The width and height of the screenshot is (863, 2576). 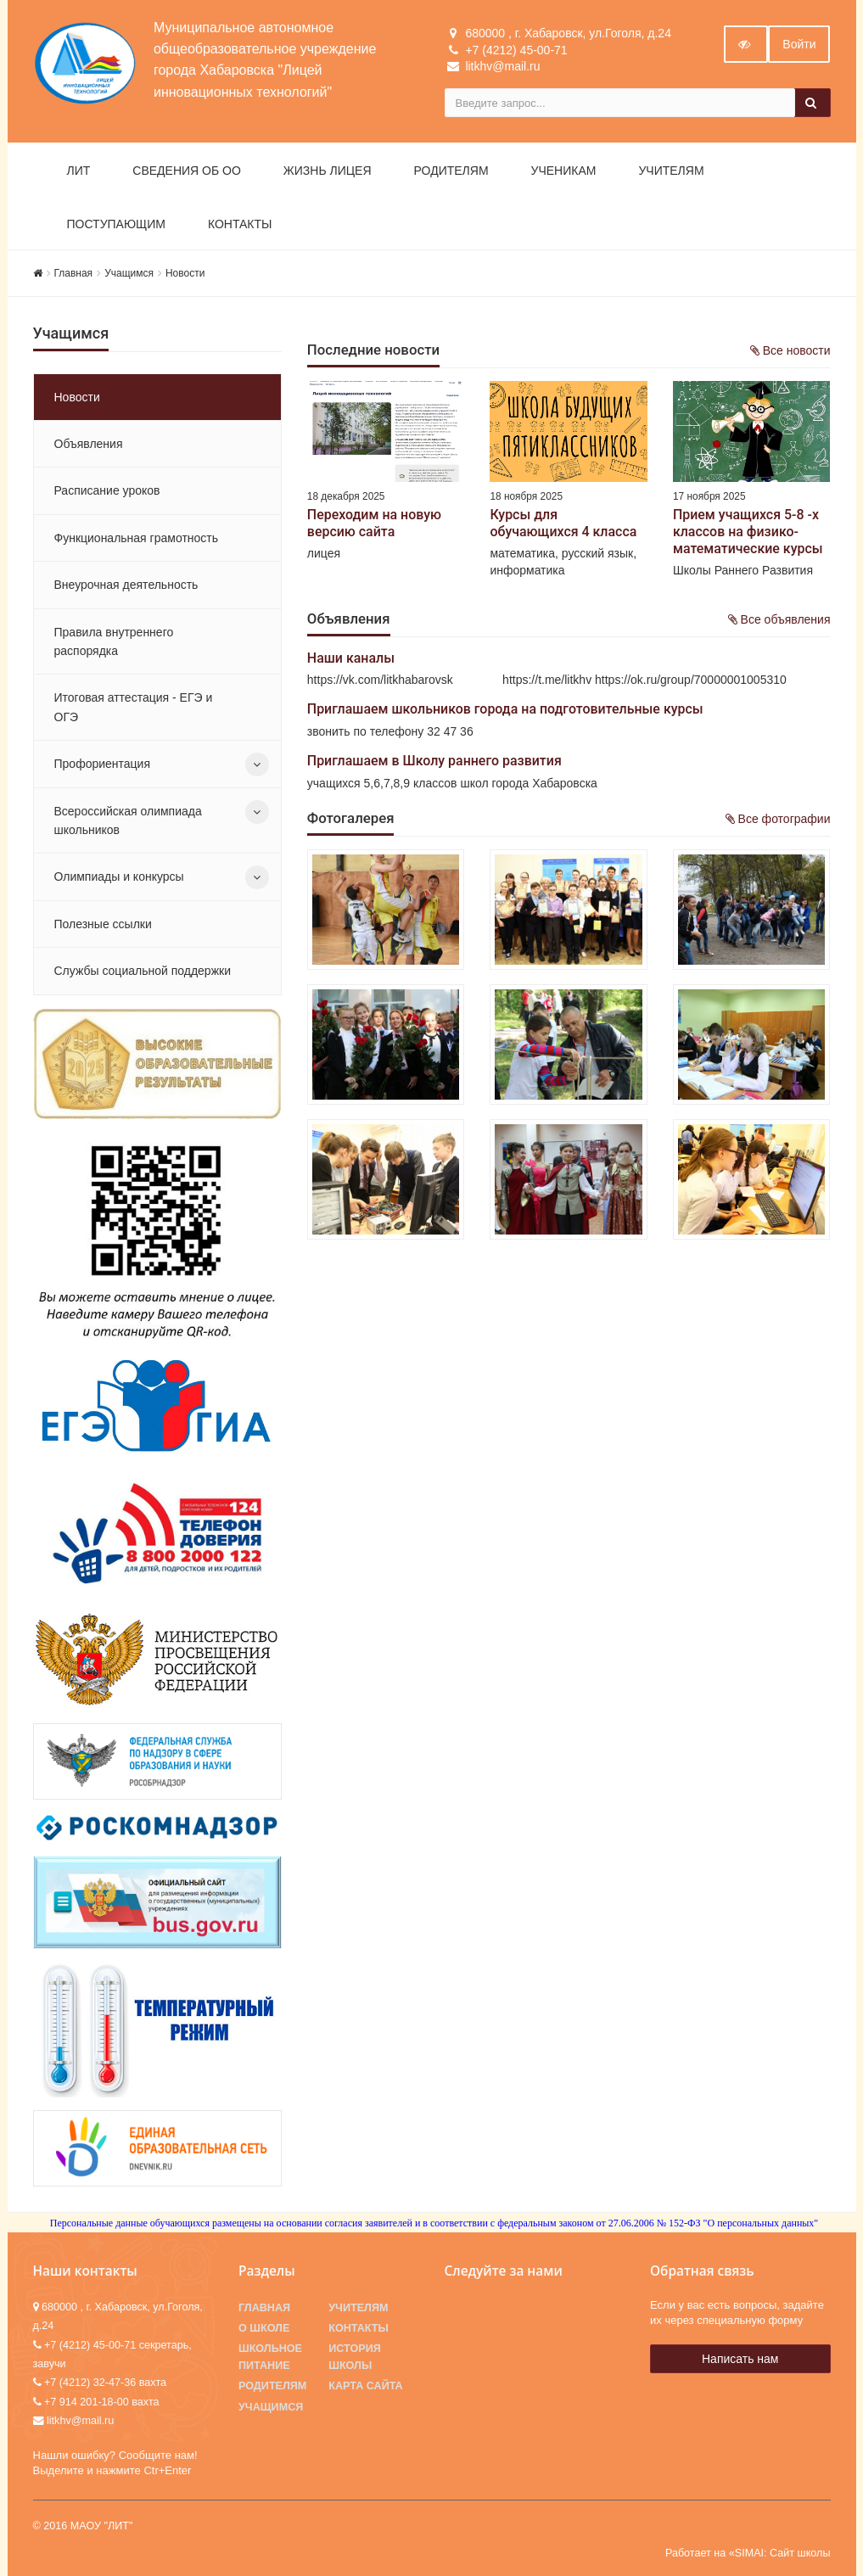 What do you see at coordinates (354, 2357) in the screenshot?
I see `История школы` at bounding box center [354, 2357].